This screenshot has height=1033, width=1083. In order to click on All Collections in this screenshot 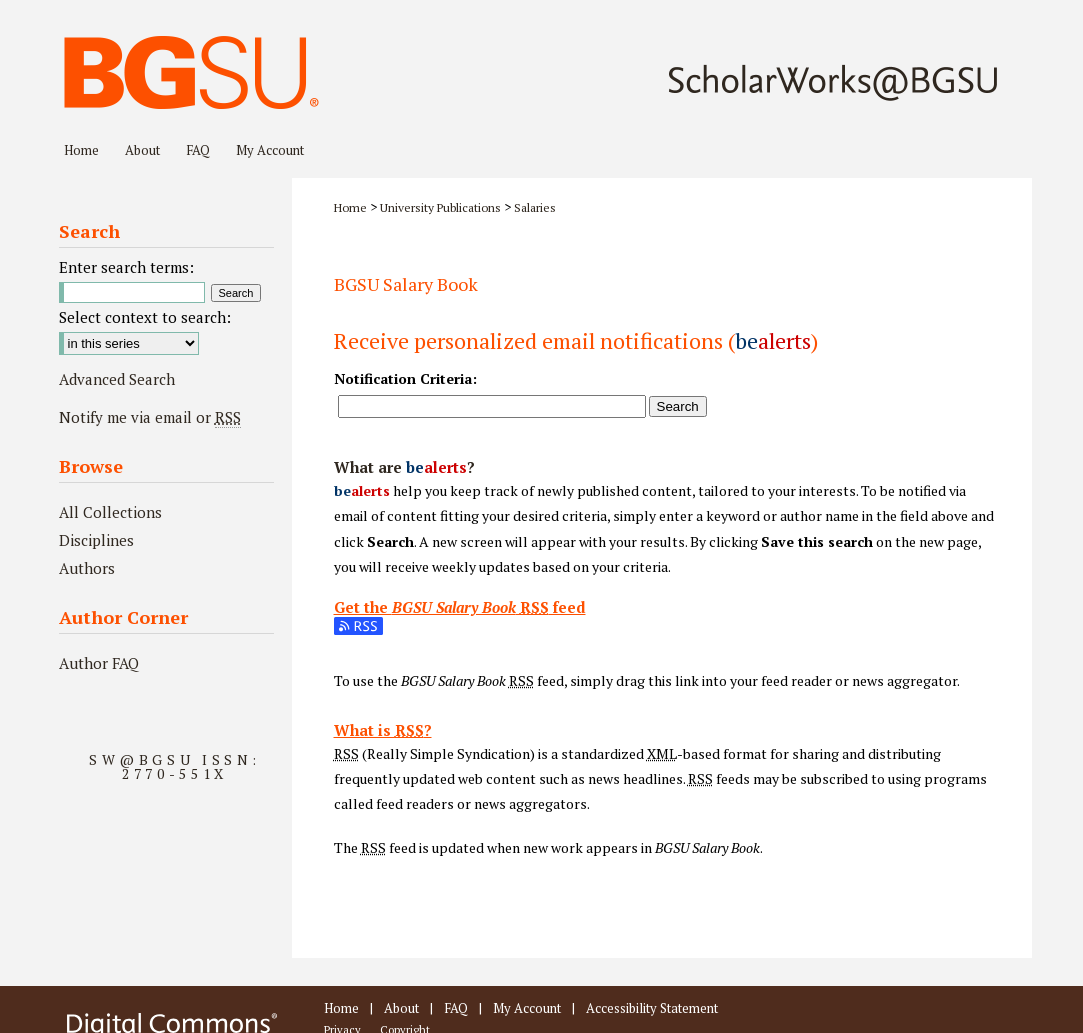, I will do `click(110, 512)`.